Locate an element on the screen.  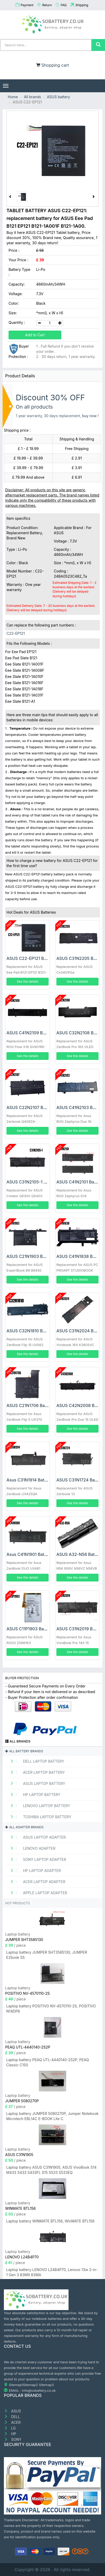
DELL is located at coordinates (12, 2416).